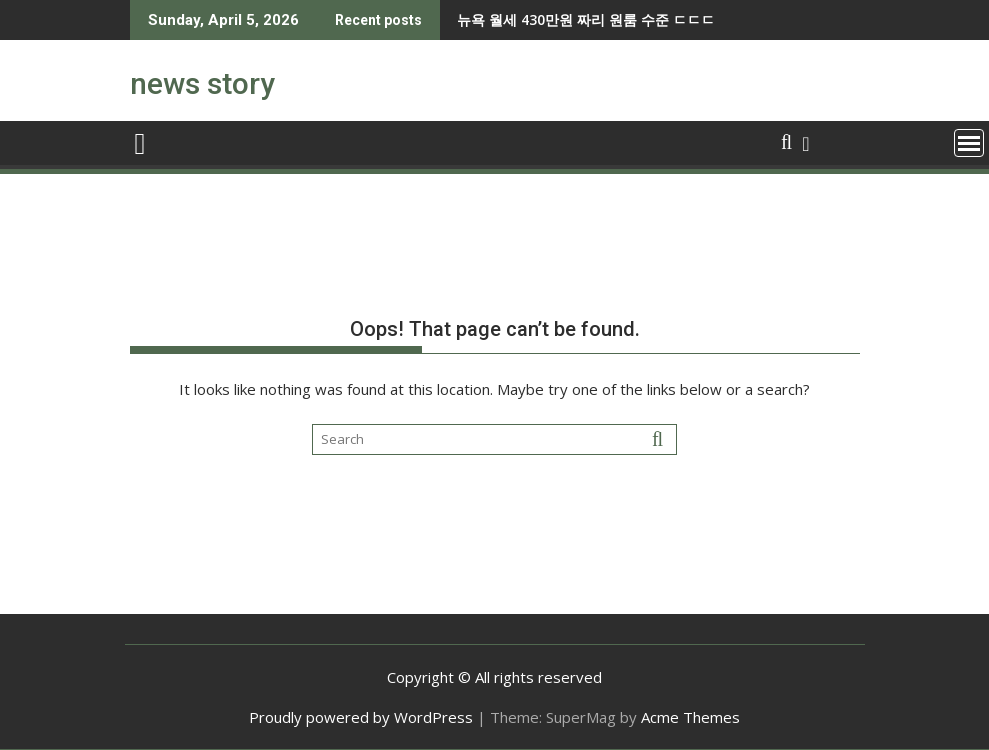 This screenshot has width=989, height=750. Describe the element at coordinates (690, 717) in the screenshot. I see `Acme Themes` at that location.